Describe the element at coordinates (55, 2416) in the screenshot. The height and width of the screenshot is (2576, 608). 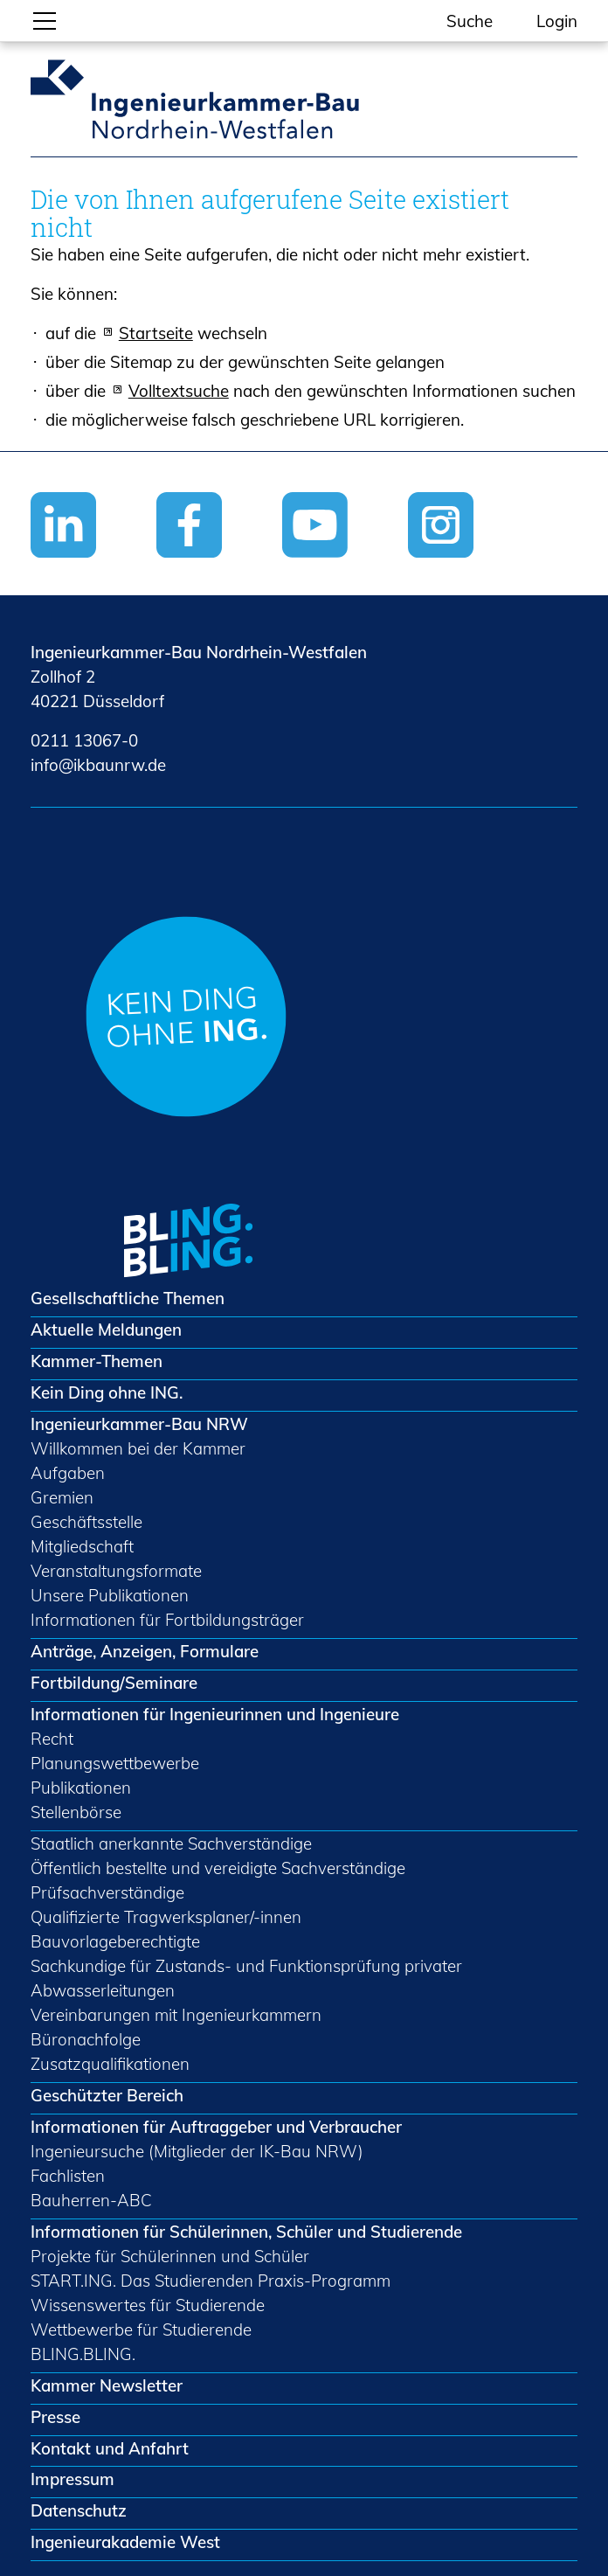
I see `Presse` at that location.